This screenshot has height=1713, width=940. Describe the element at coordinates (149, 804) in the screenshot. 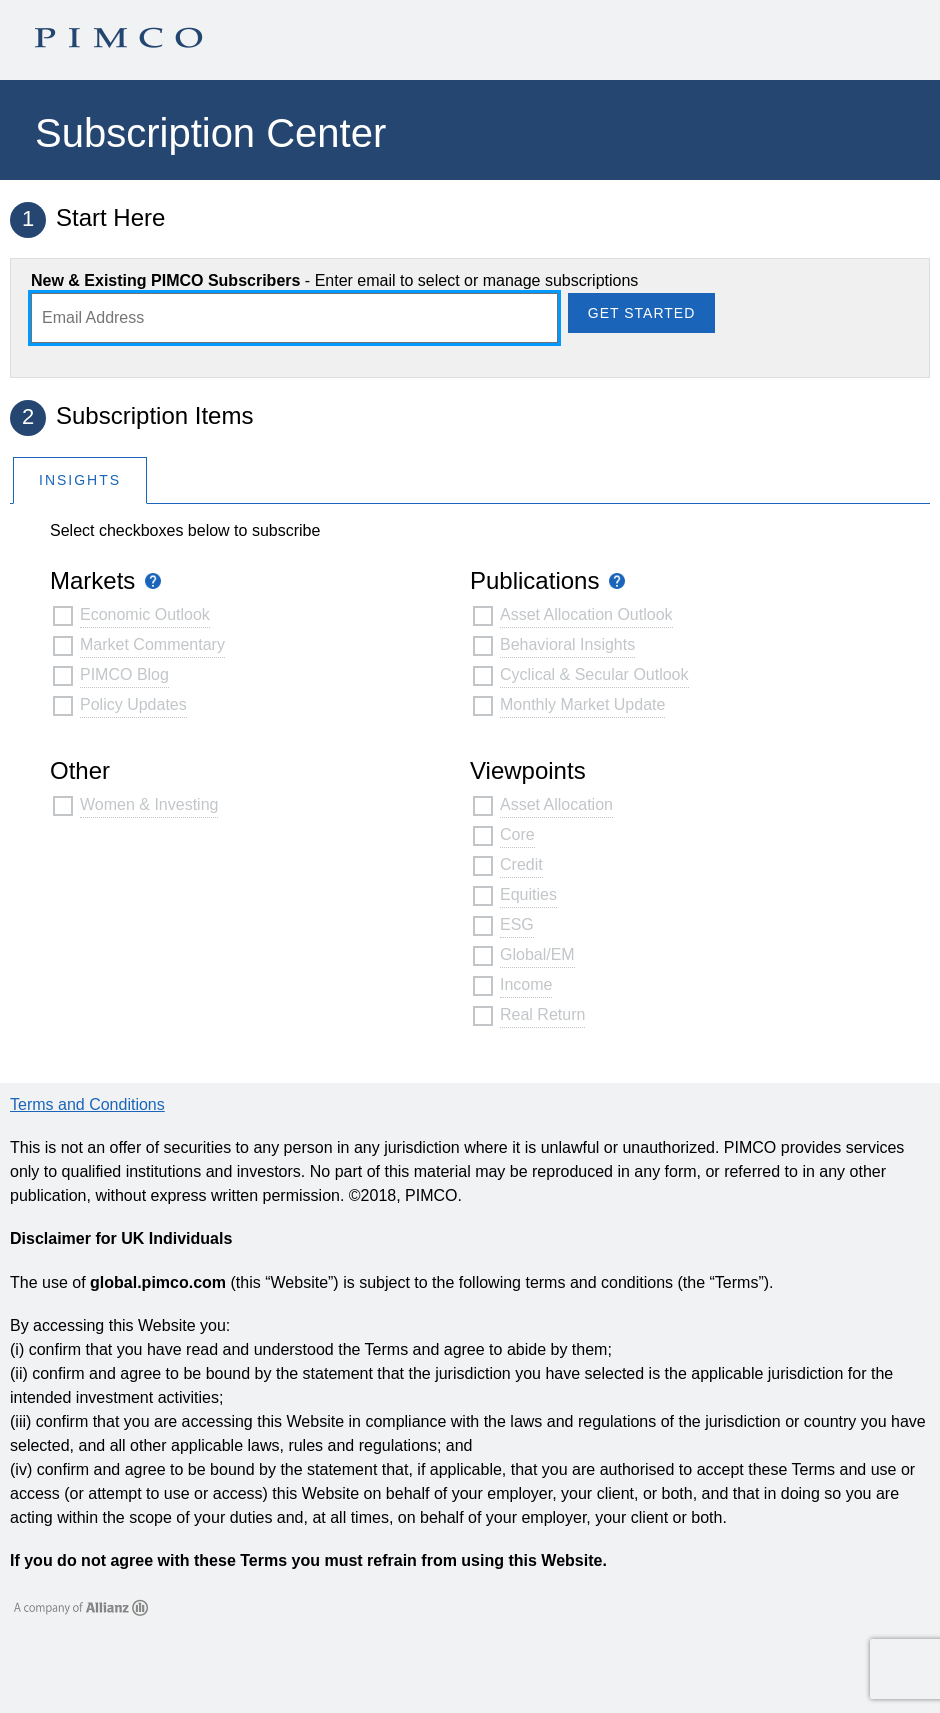

I see `Women & Investing` at that location.